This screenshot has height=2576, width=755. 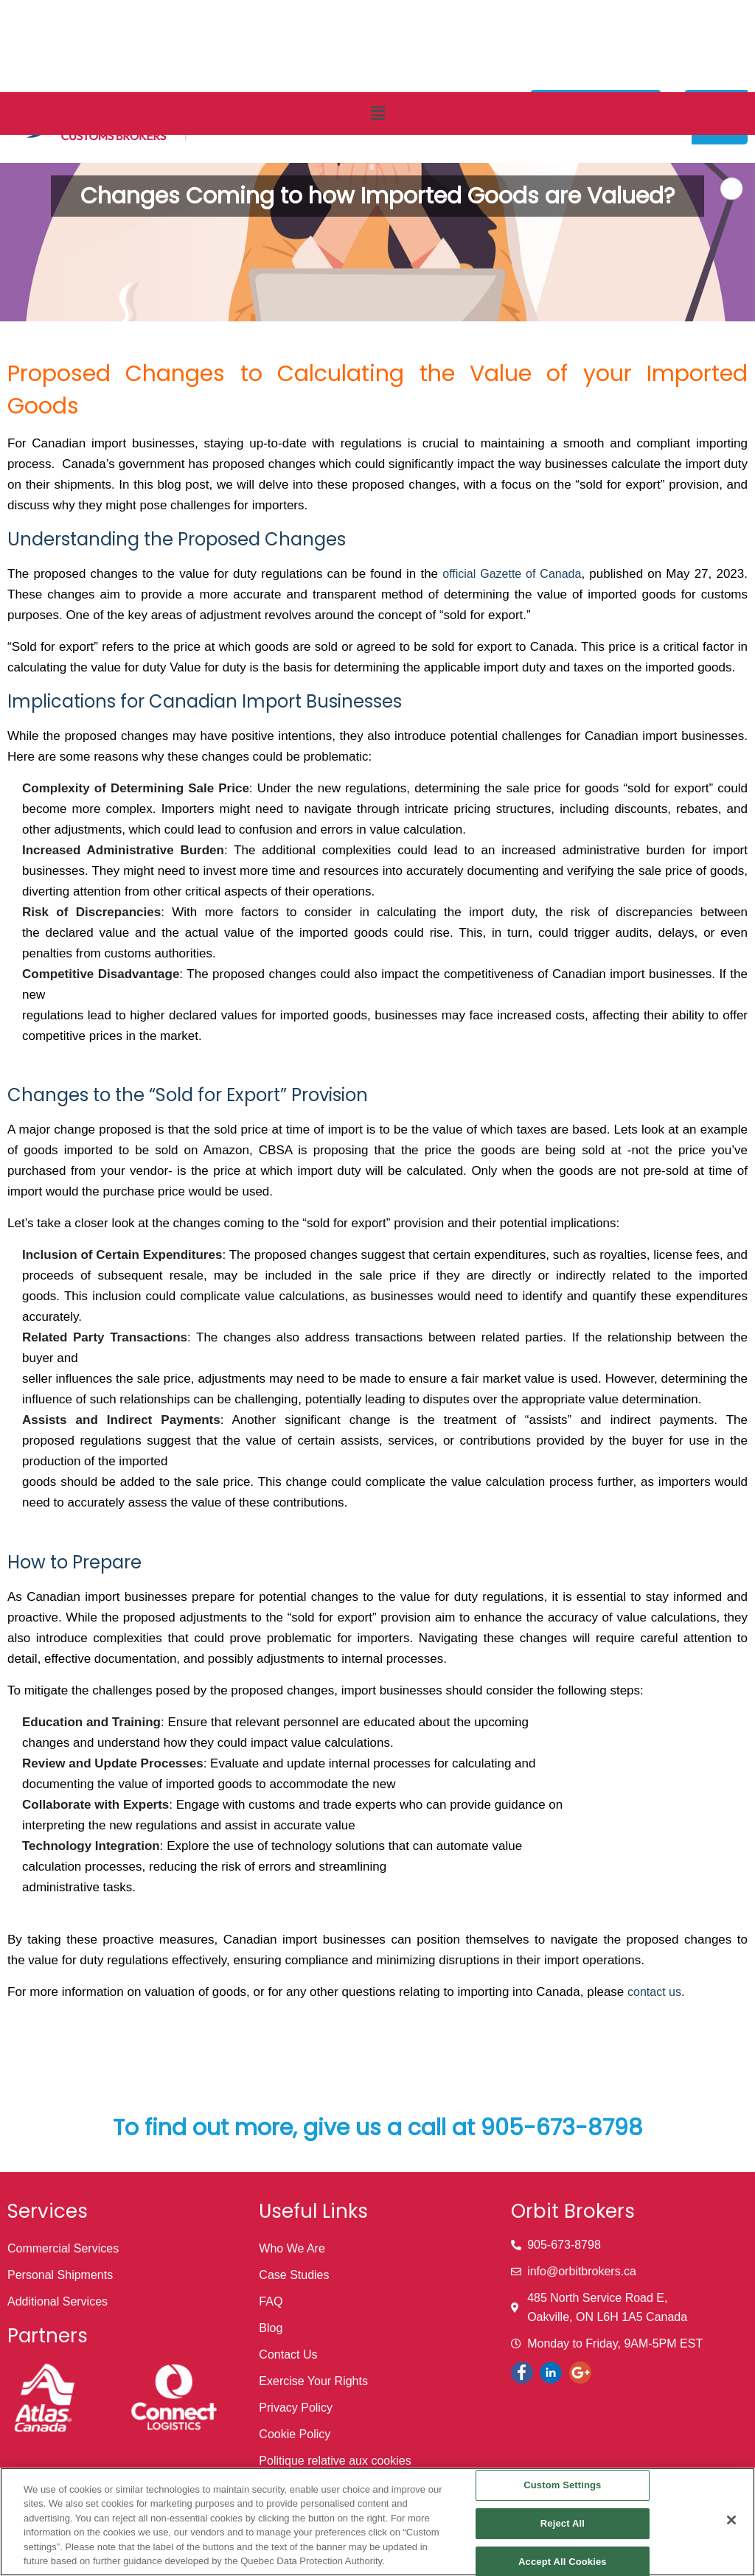 I want to click on Additional Services, so click(x=57, y=2301).